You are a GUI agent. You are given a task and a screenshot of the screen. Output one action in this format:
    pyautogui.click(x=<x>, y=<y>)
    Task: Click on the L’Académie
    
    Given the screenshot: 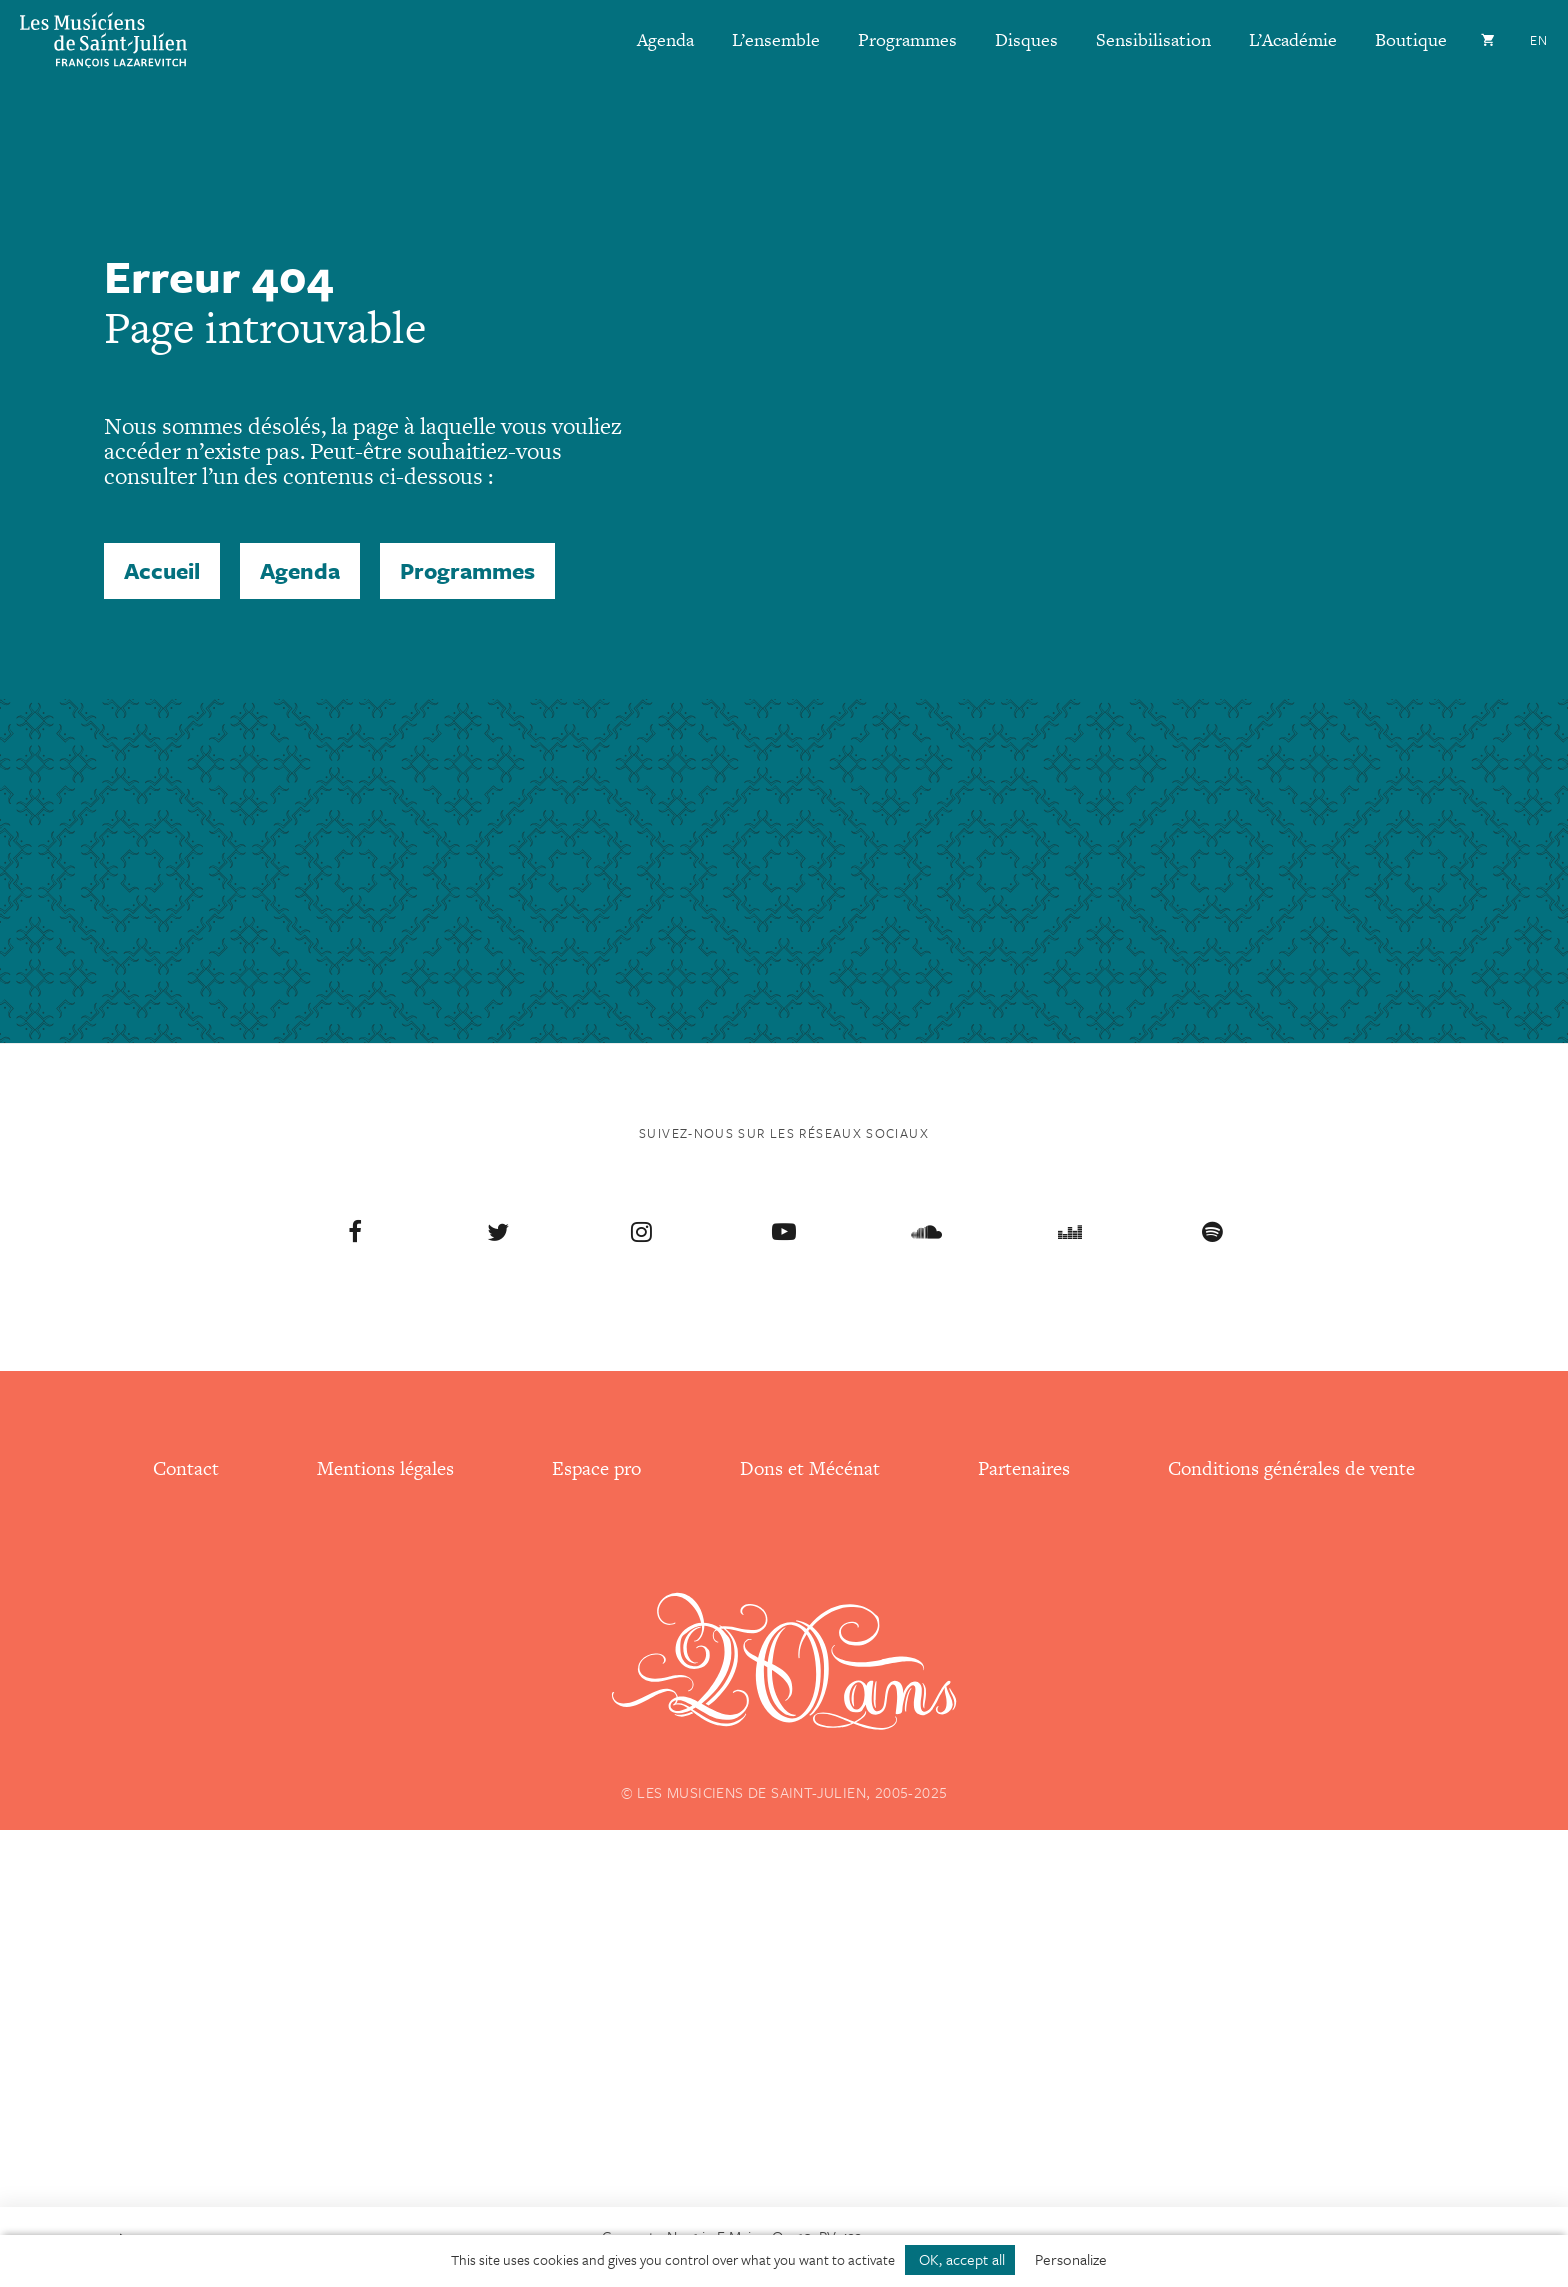 What is the action you would take?
    pyautogui.click(x=1293, y=39)
    